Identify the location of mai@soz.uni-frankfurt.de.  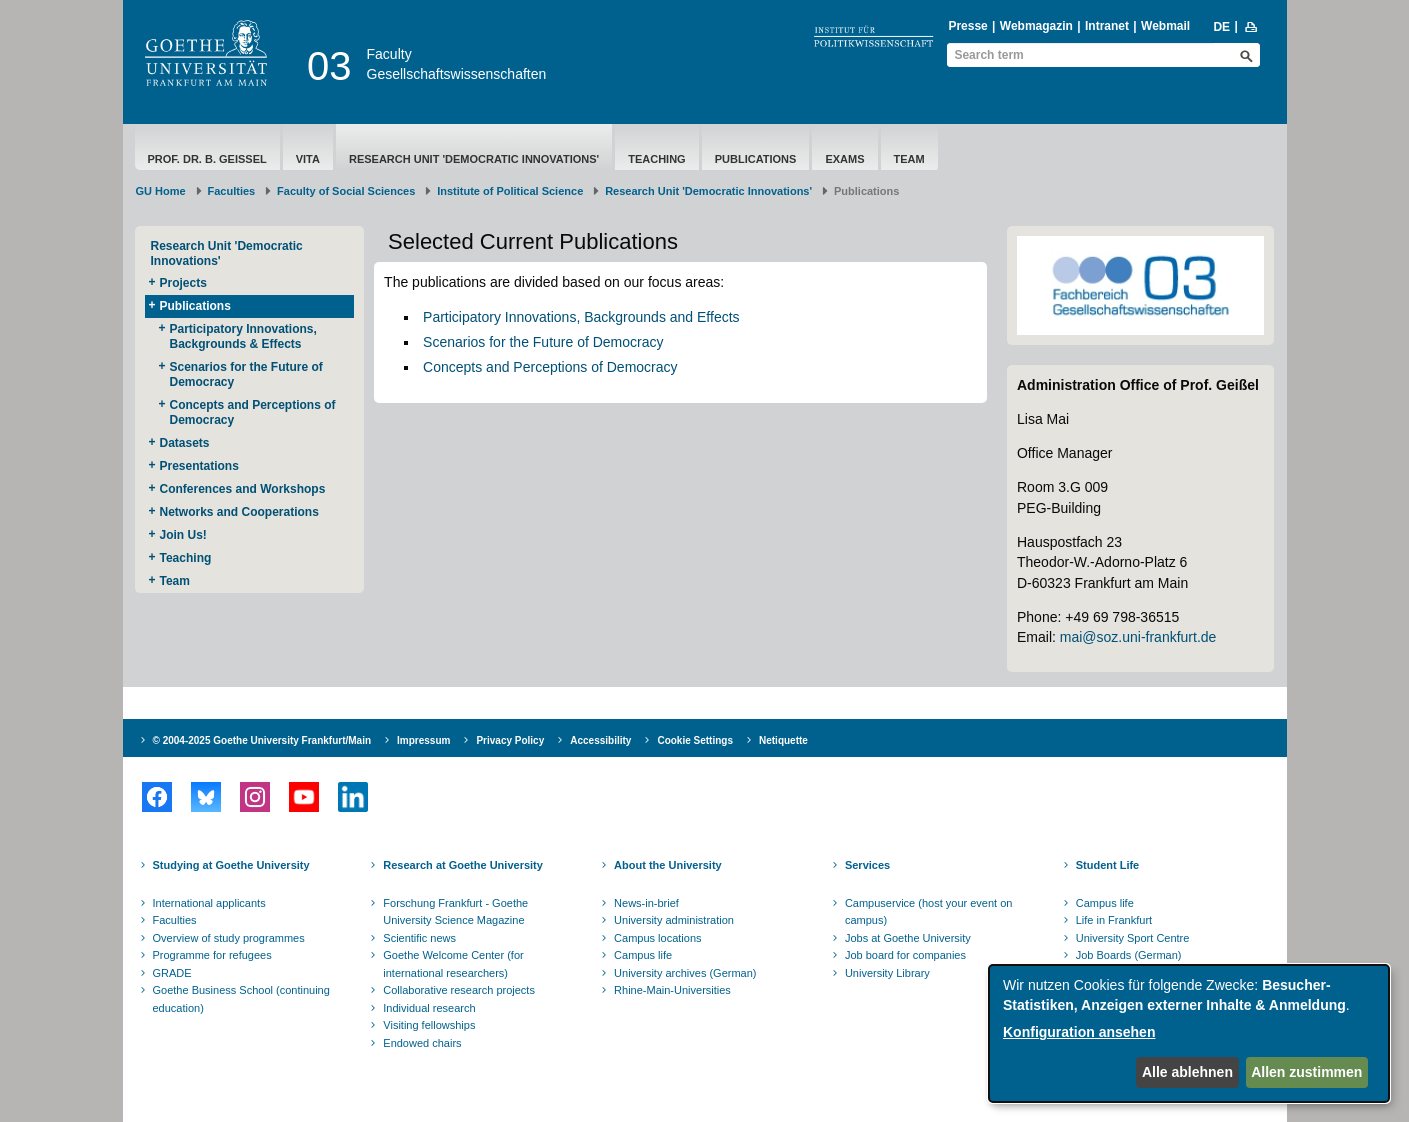
(1138, 637).